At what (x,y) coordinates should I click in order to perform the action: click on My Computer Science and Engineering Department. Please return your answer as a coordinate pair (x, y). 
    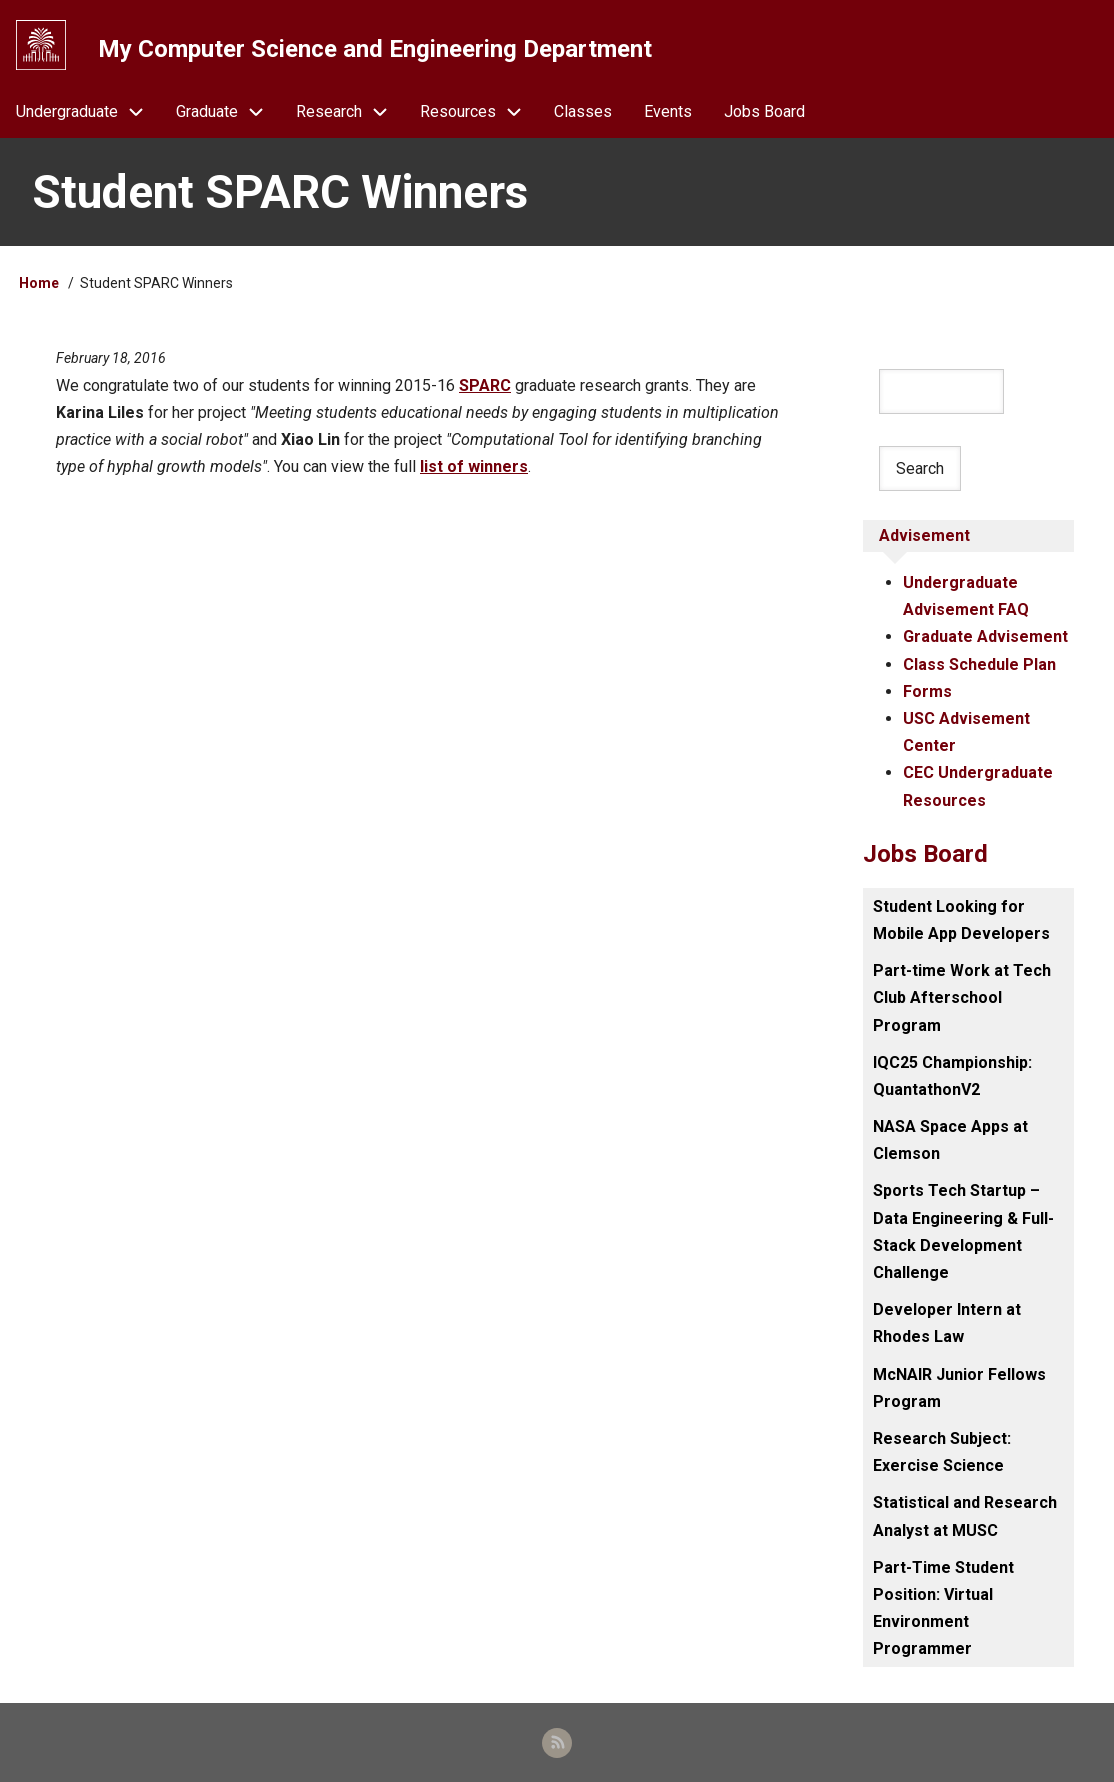
    Looking at the image, I should click on (375, 49).